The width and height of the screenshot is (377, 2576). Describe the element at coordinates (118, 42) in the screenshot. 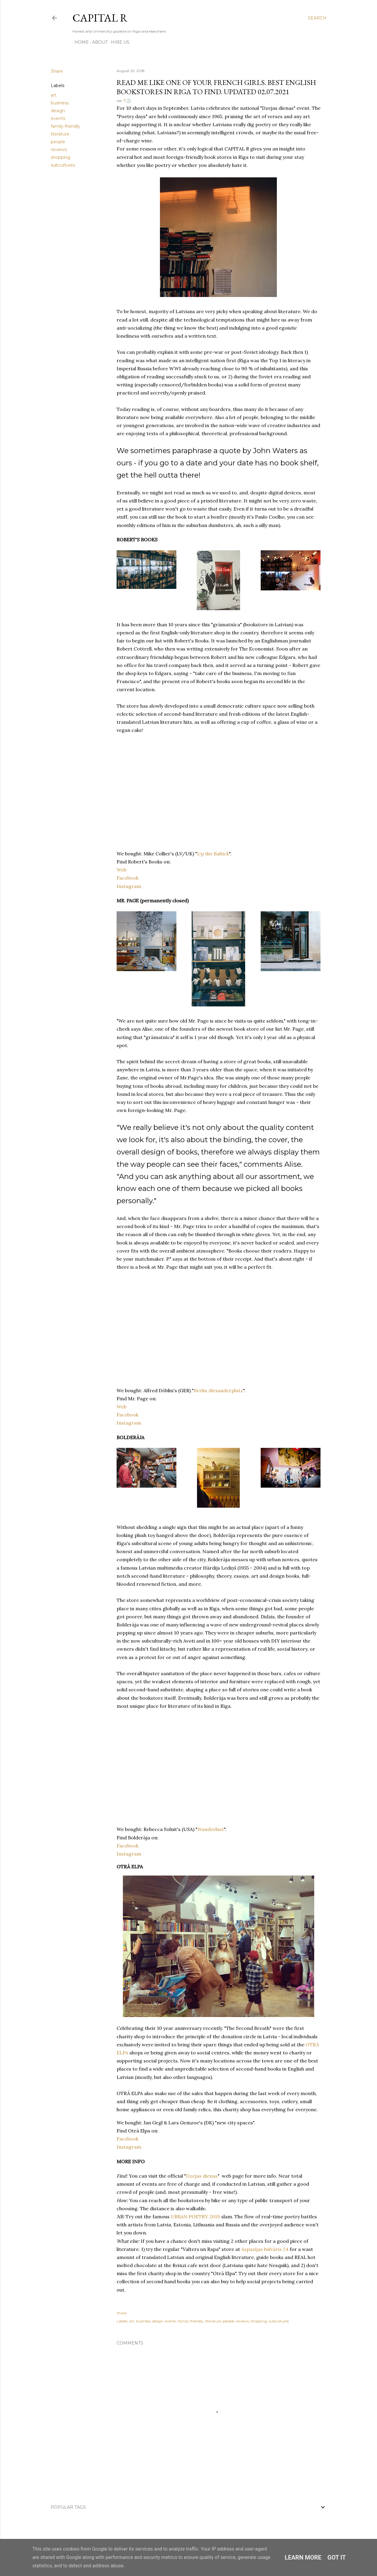

I see `HIRE US` at that location.